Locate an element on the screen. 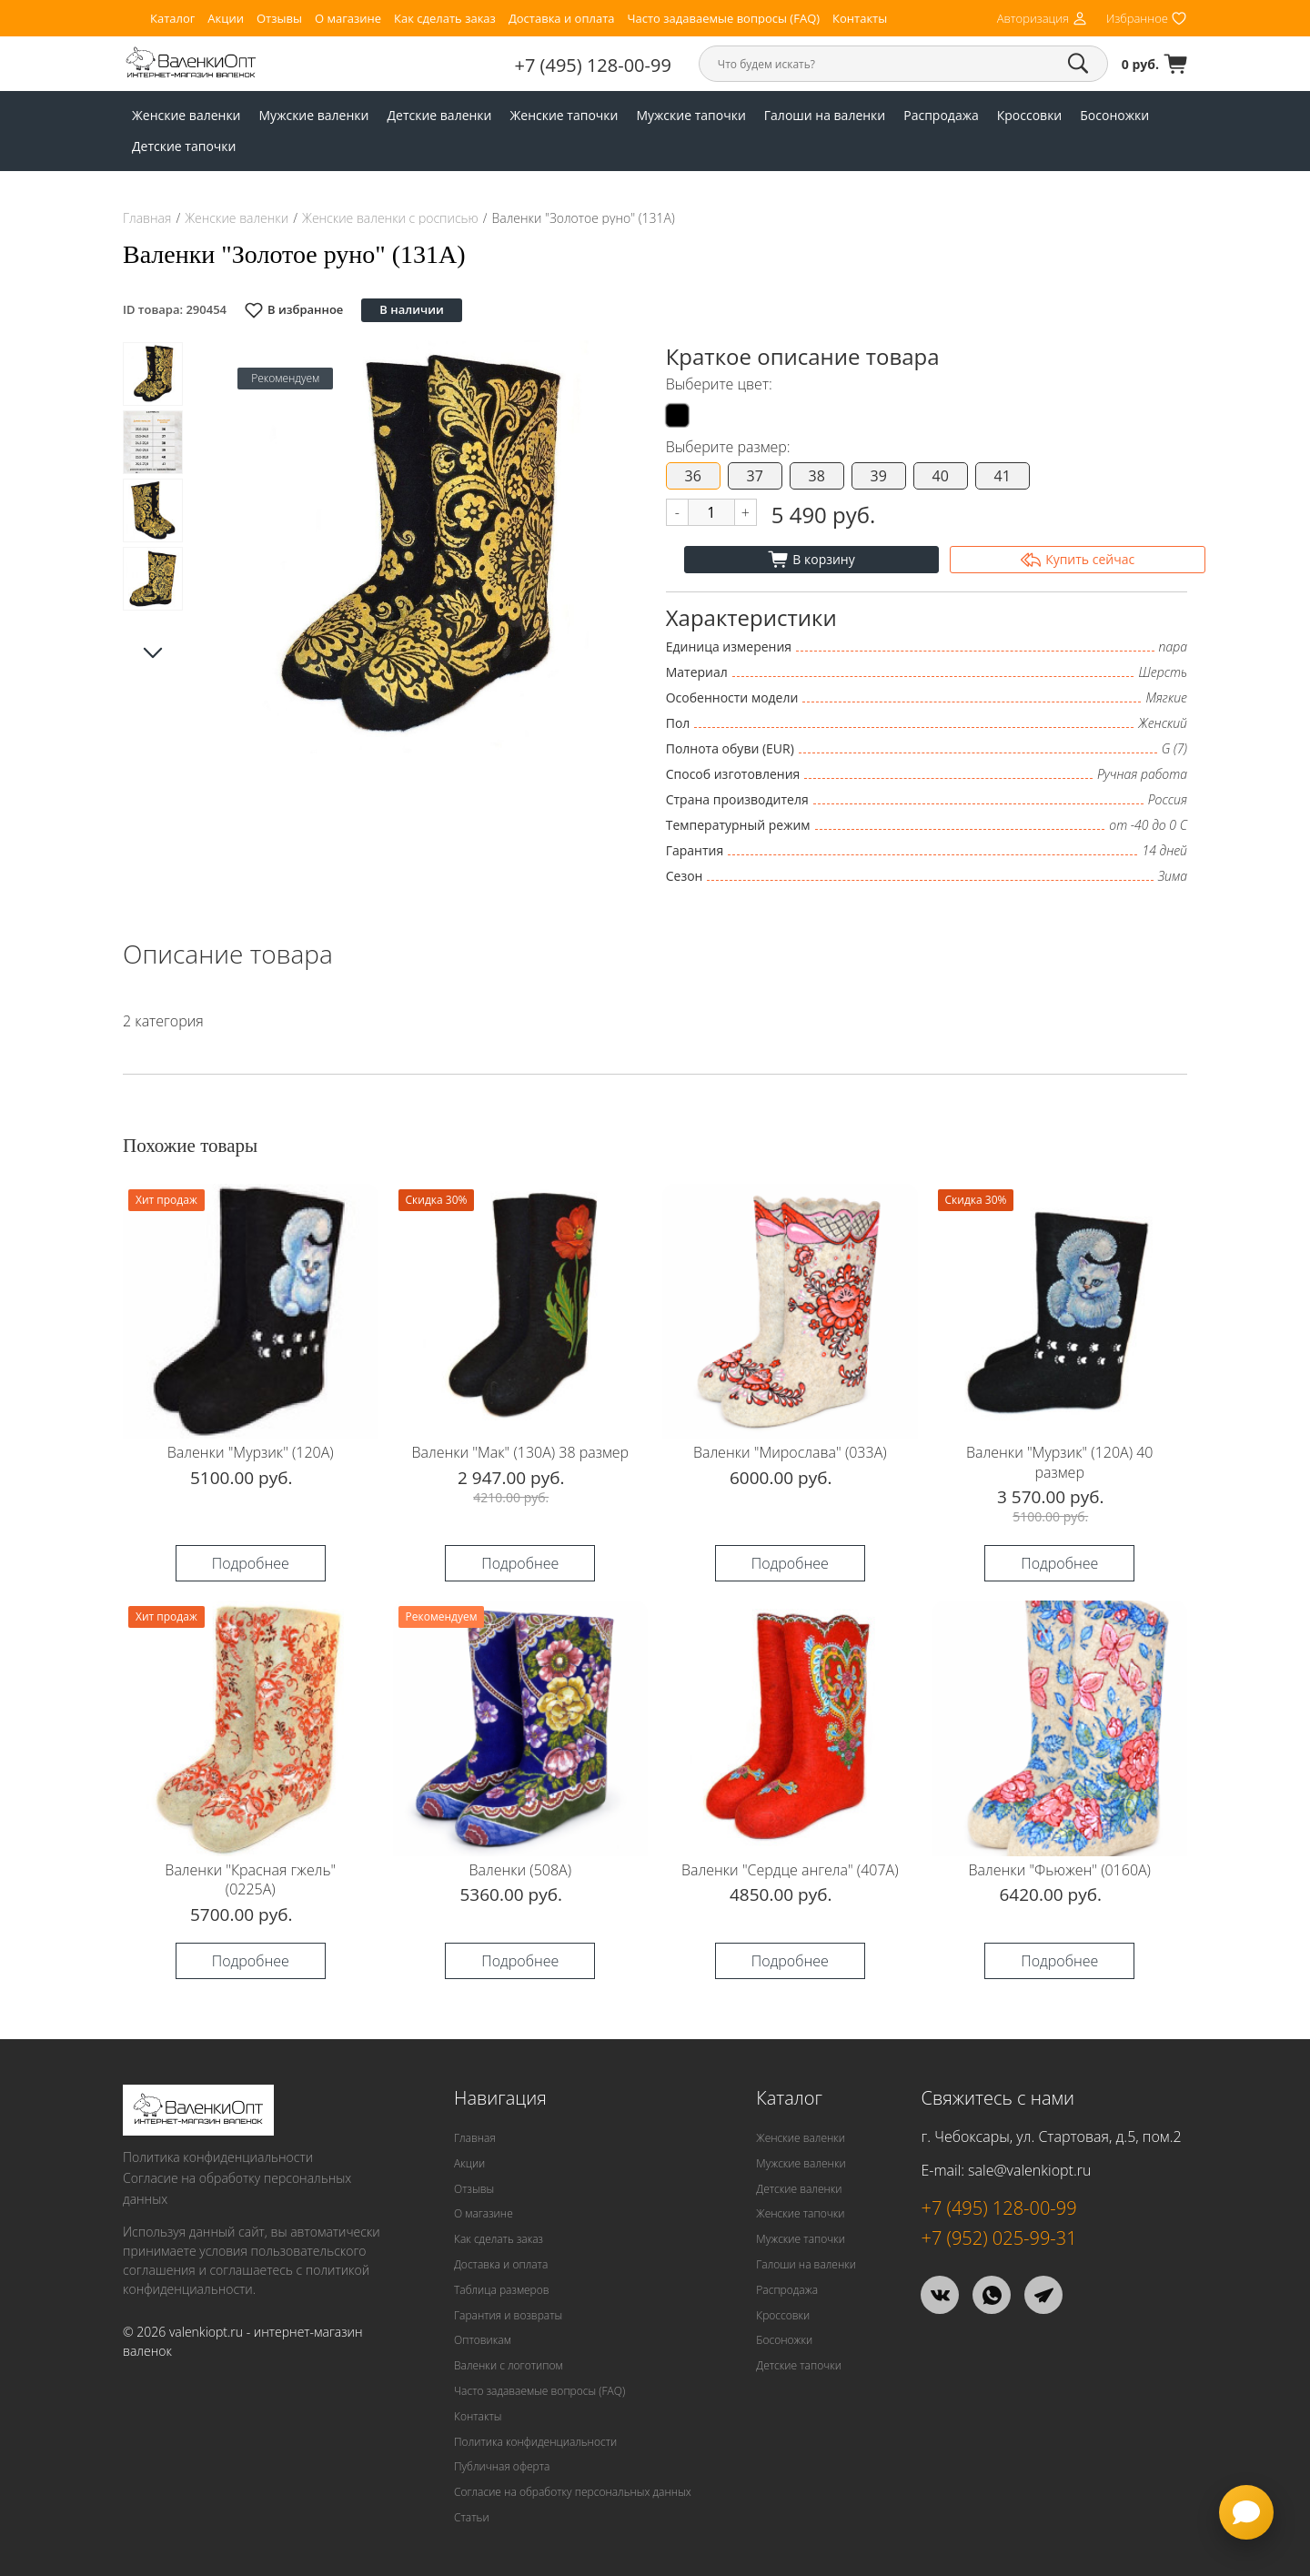 This screenshot has width=1310, height=2576. Акции is located at coordinates (225, 19).